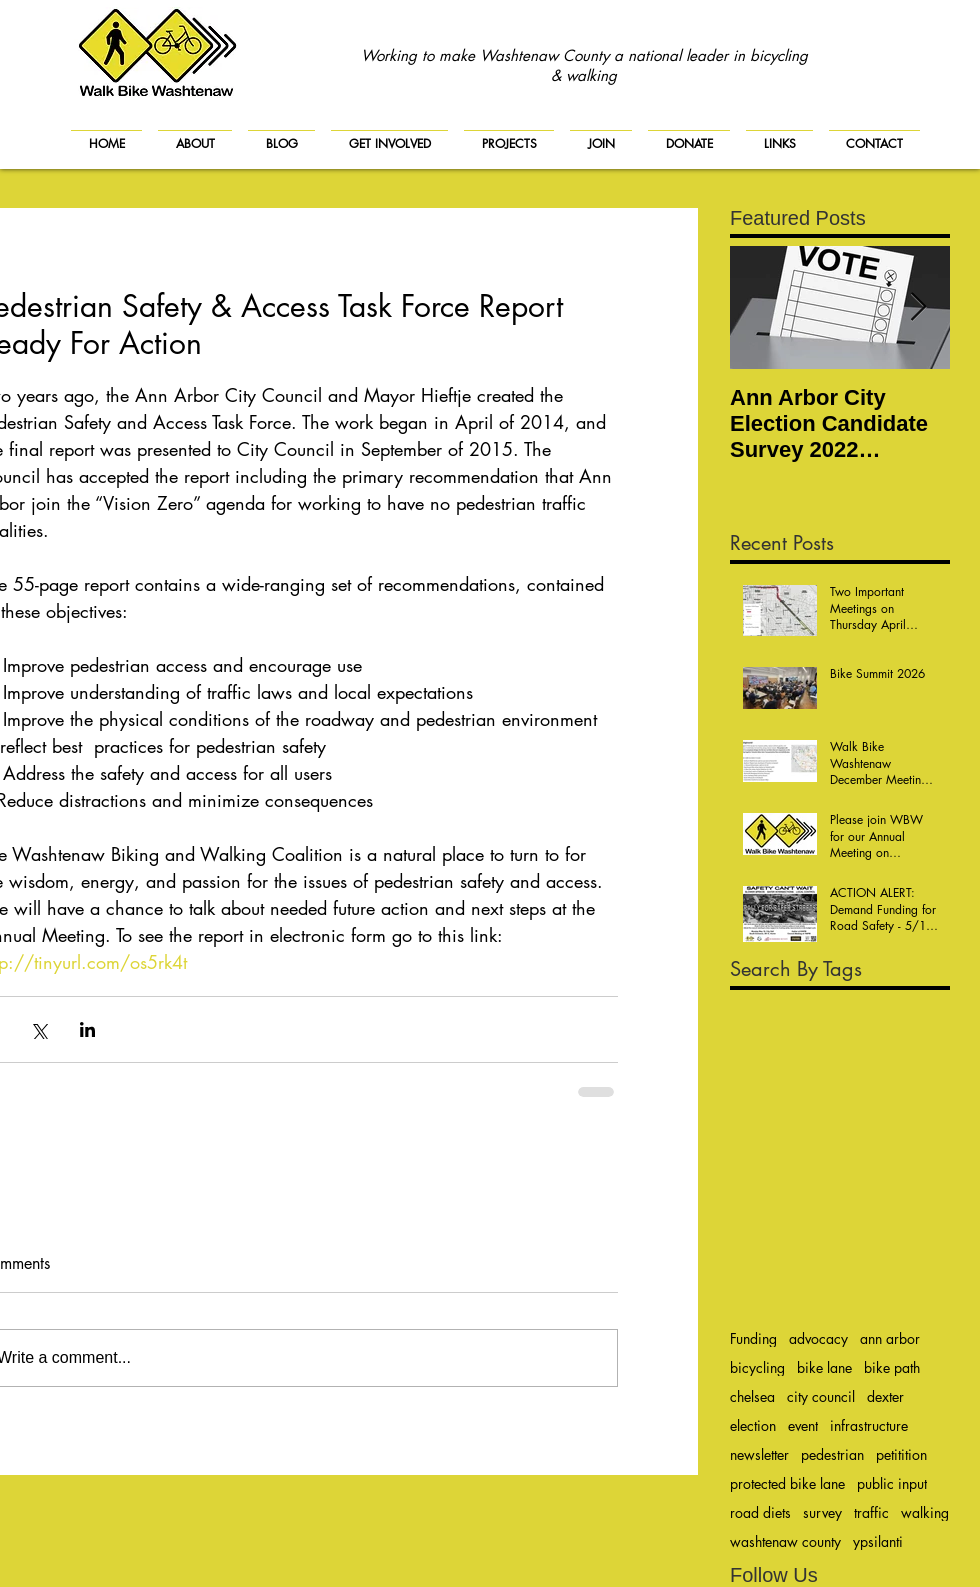  Describe the element at coordinates (832, 1454) in the screenshot. I see `pedestrian` at that location.